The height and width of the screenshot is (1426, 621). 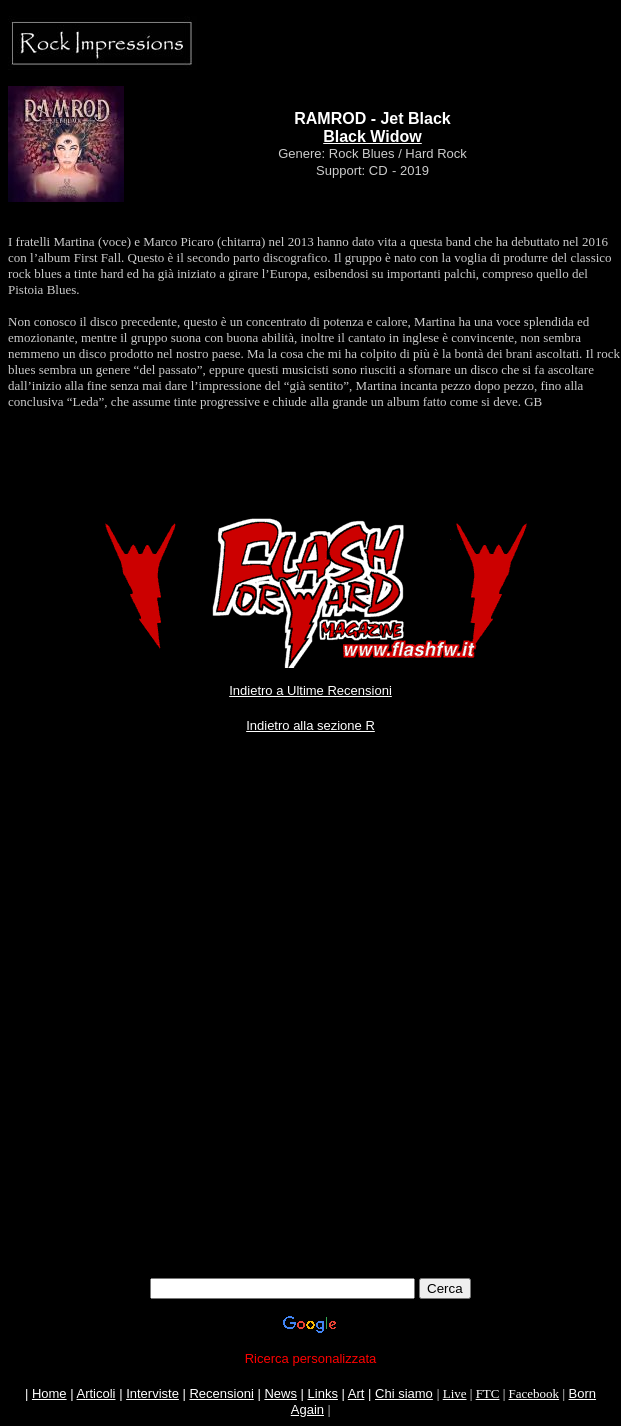 I want to click on Articoli, so click(x=96, y=1393).